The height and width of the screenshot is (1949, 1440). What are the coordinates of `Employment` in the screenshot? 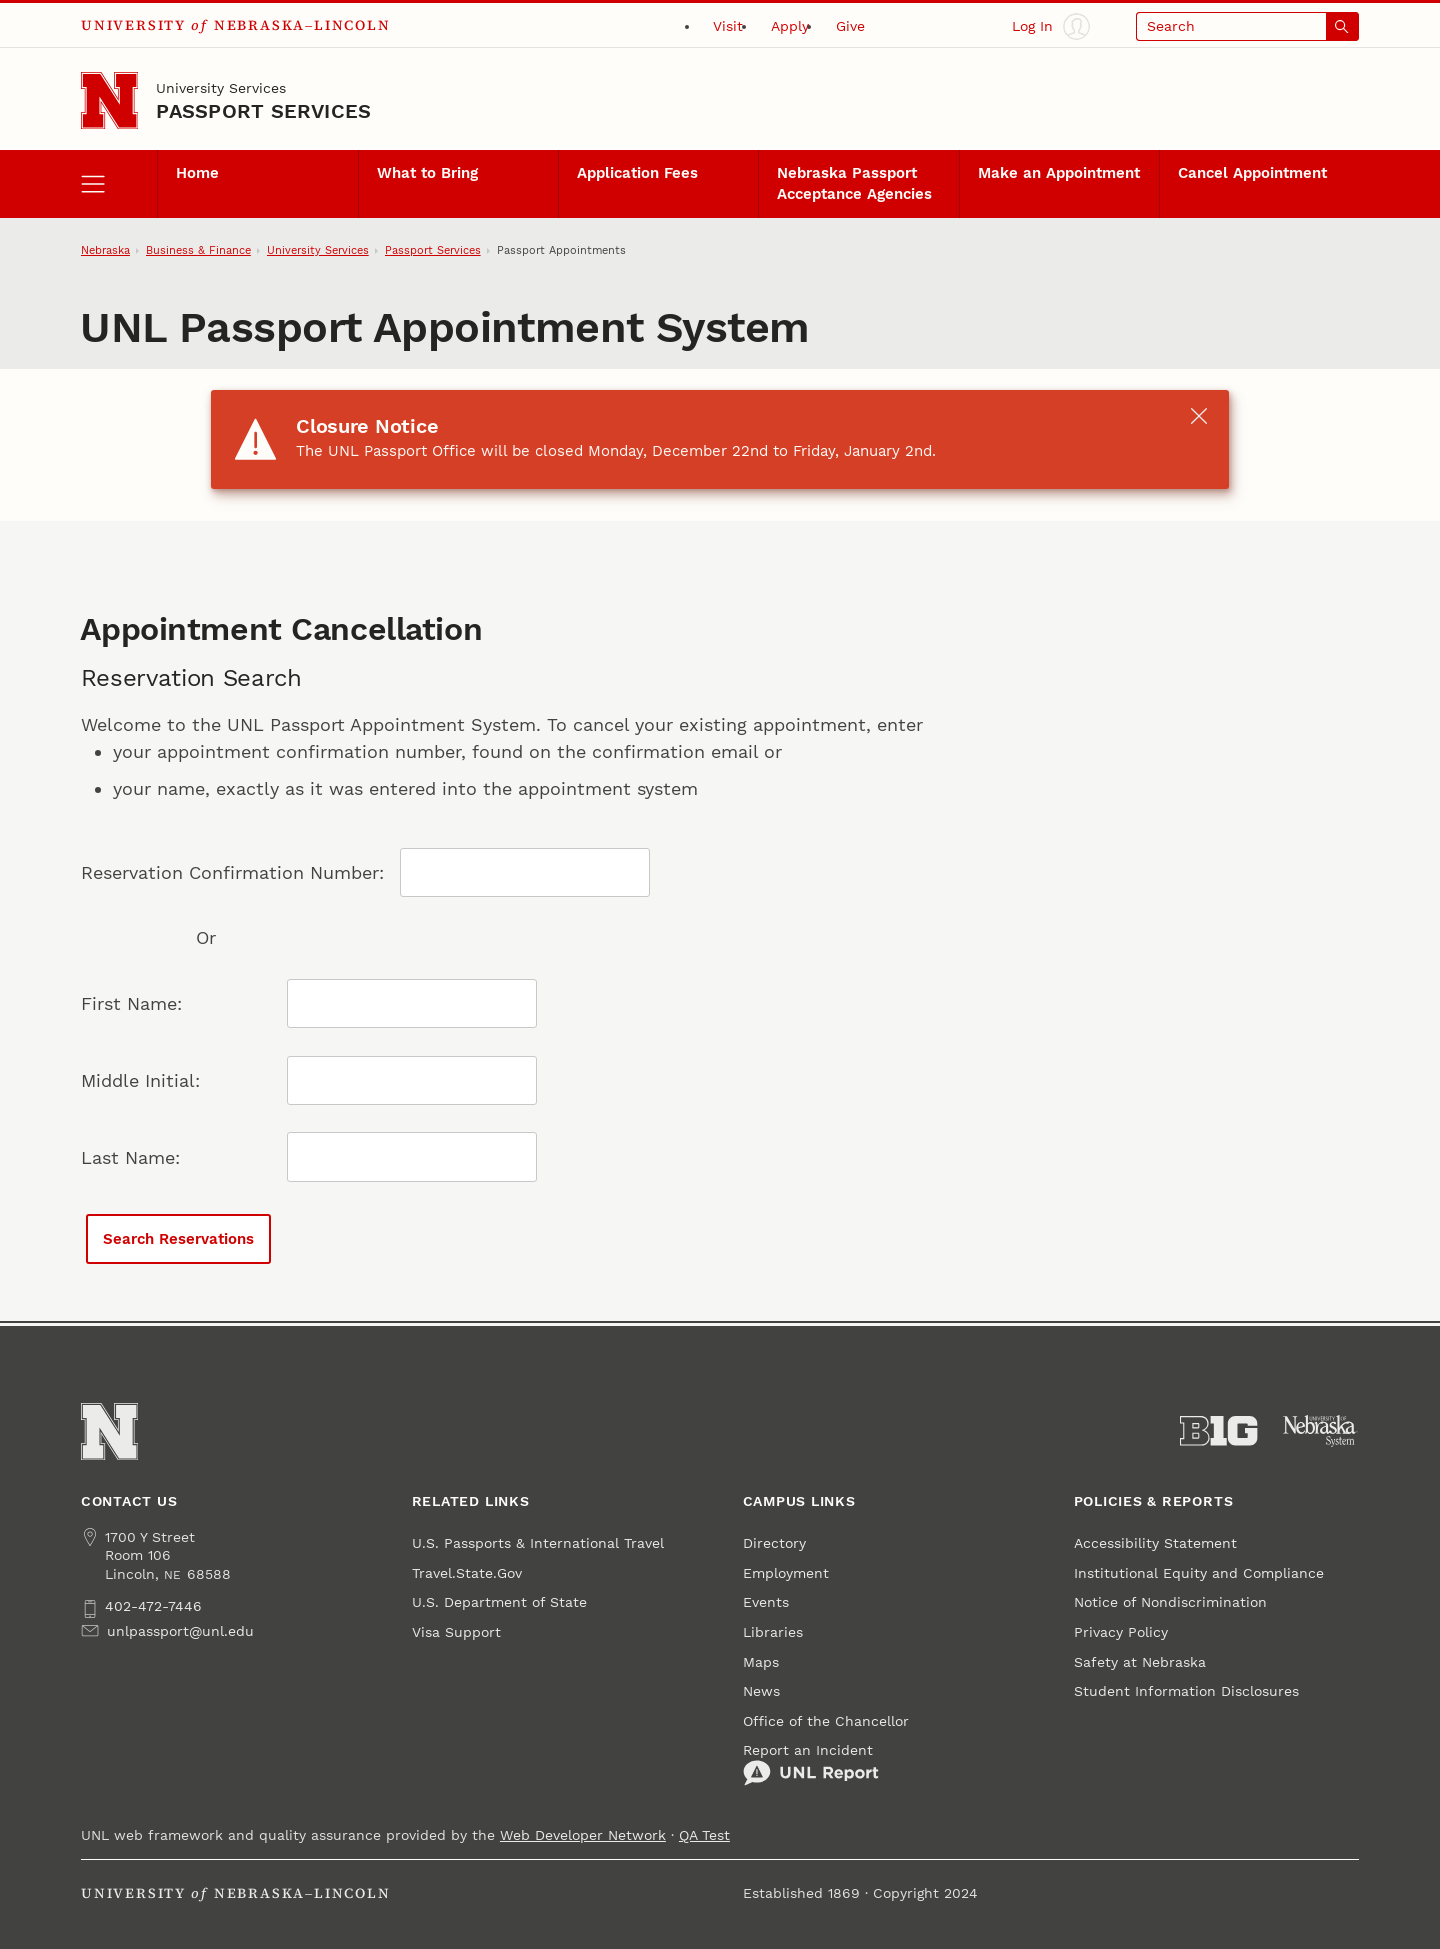 It's located at (786, 1573).